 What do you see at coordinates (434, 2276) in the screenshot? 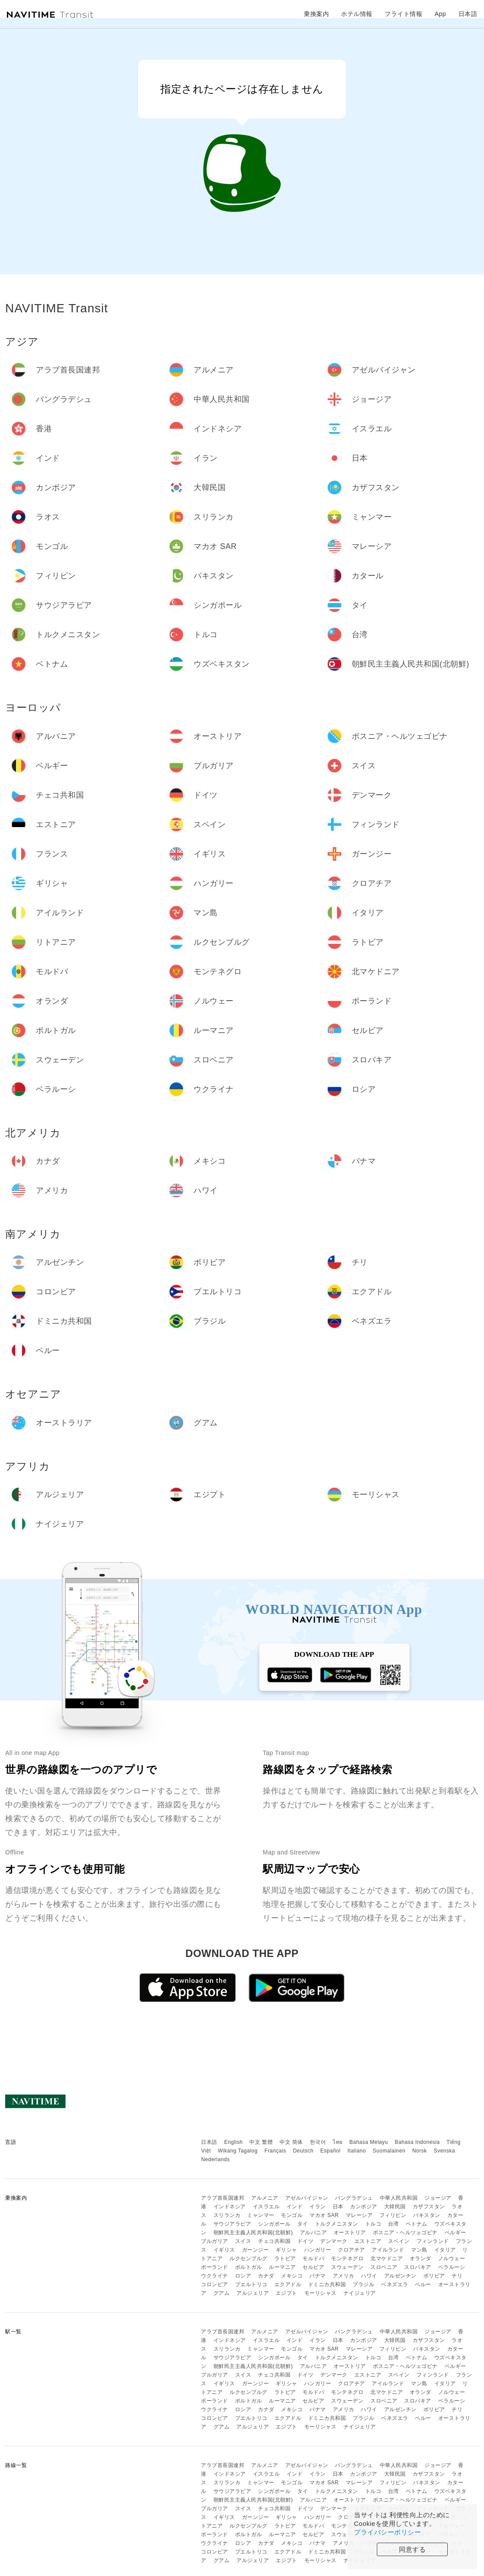
I see `ボリビア` at bounding box center [434, 2276].